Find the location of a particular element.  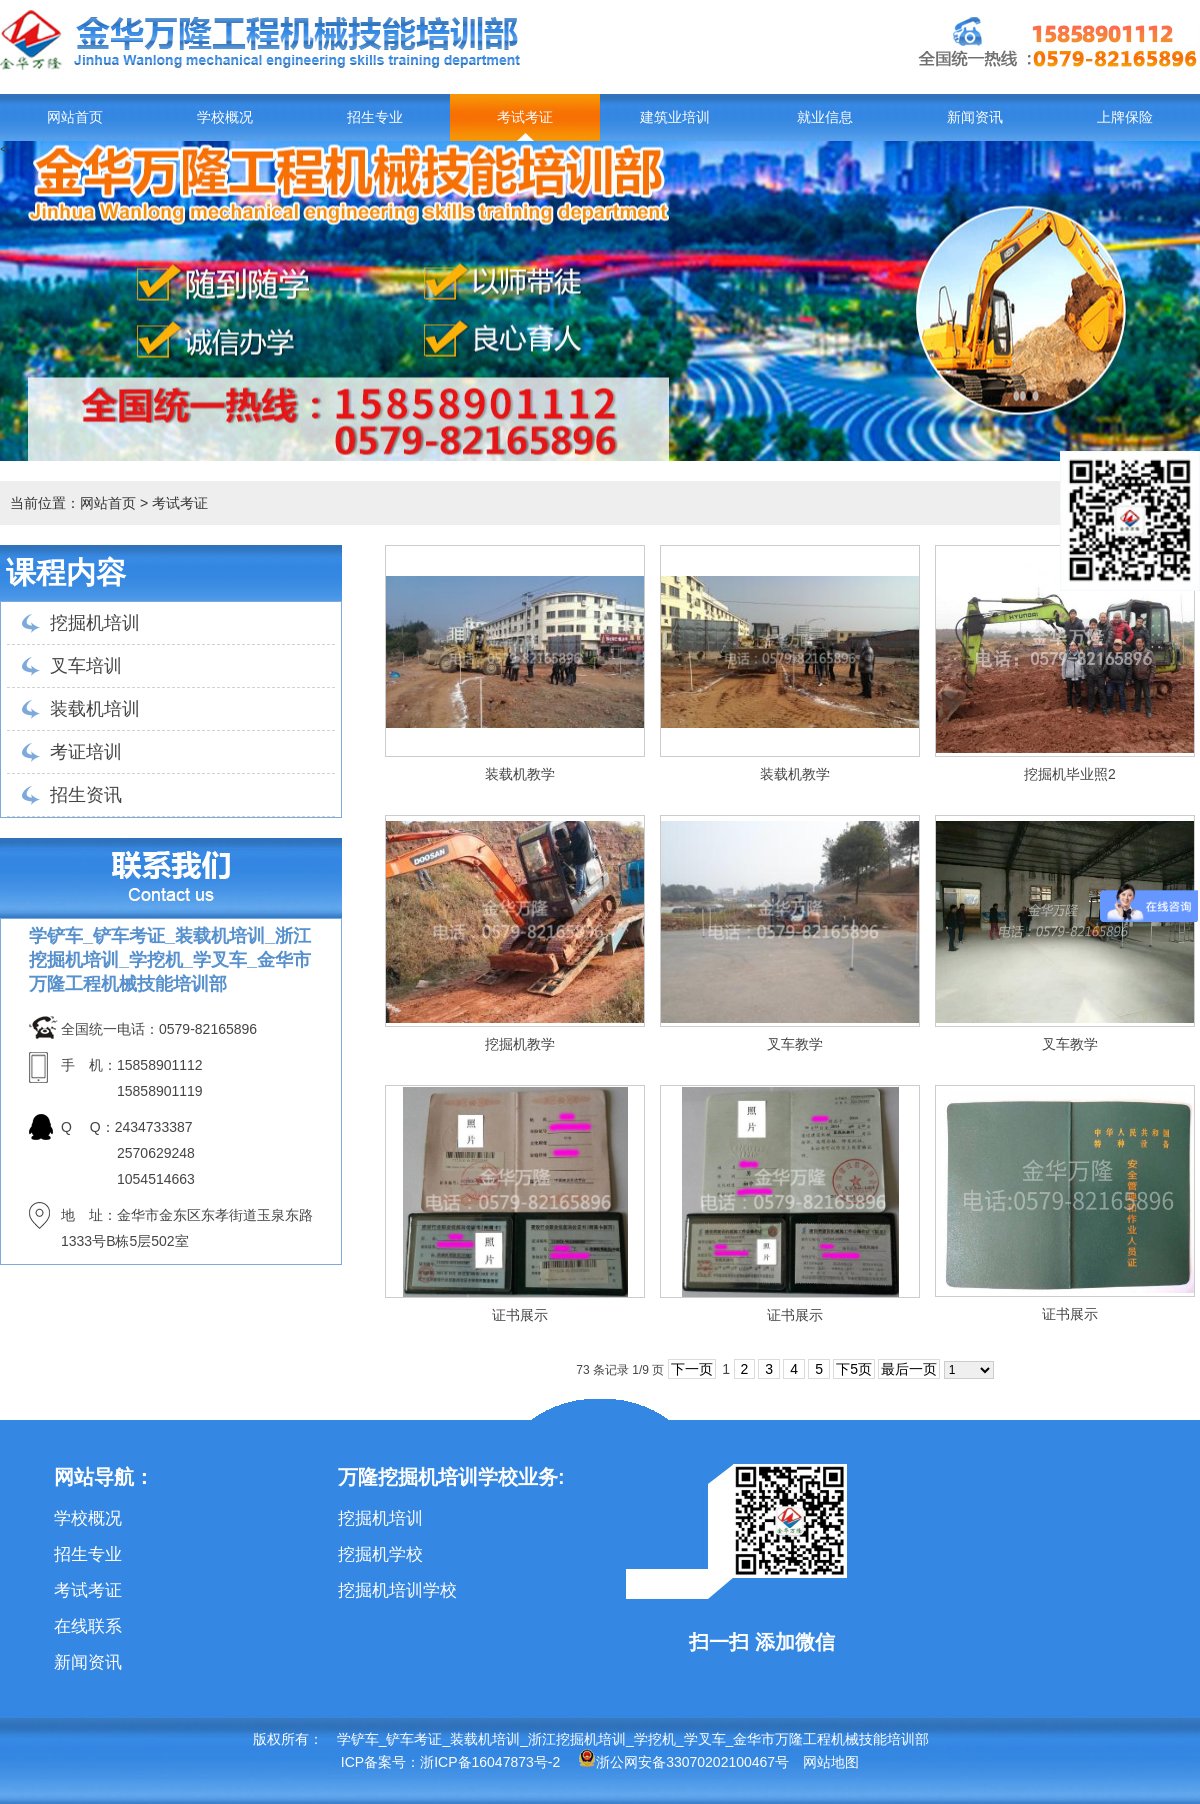

叉车教学 is located at coordinates (795, 1044).